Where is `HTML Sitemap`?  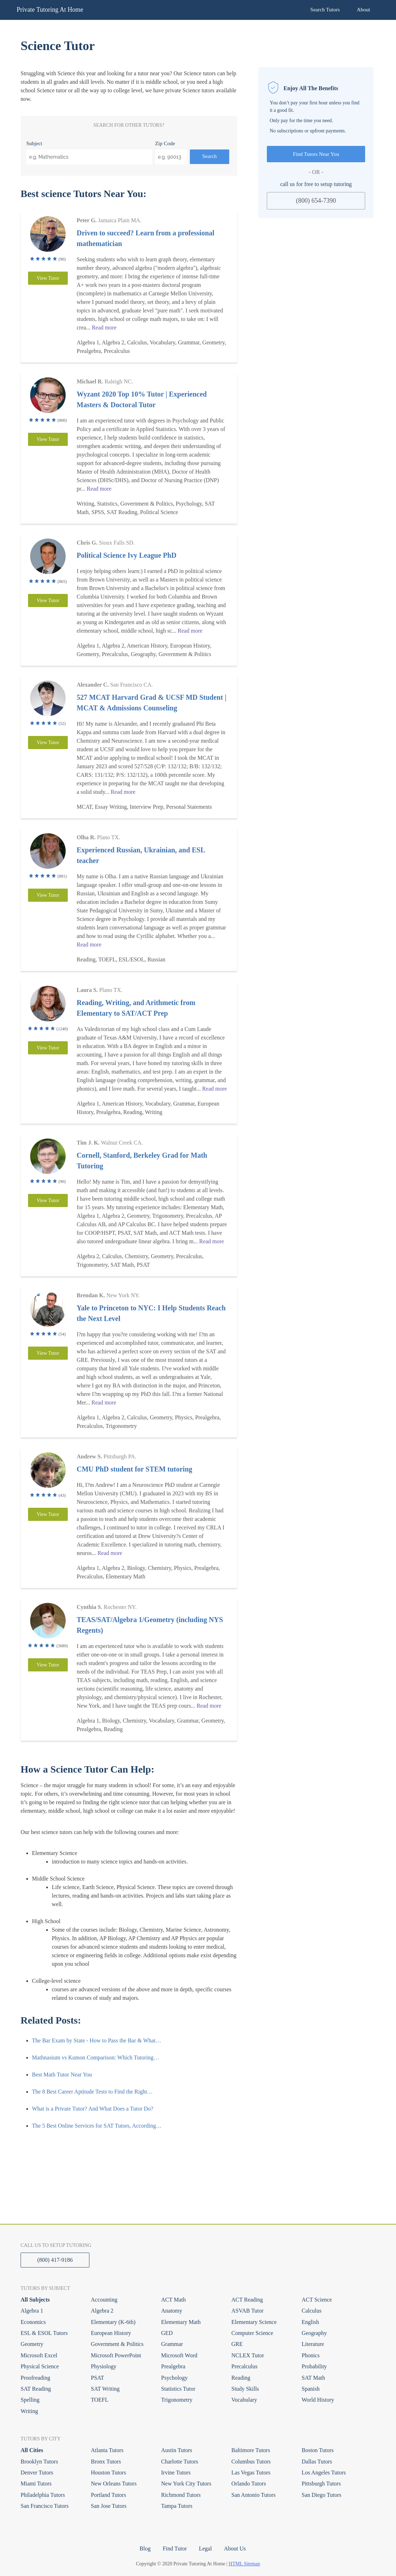
HTML Sitemap is located at coordinates (244, 2563).